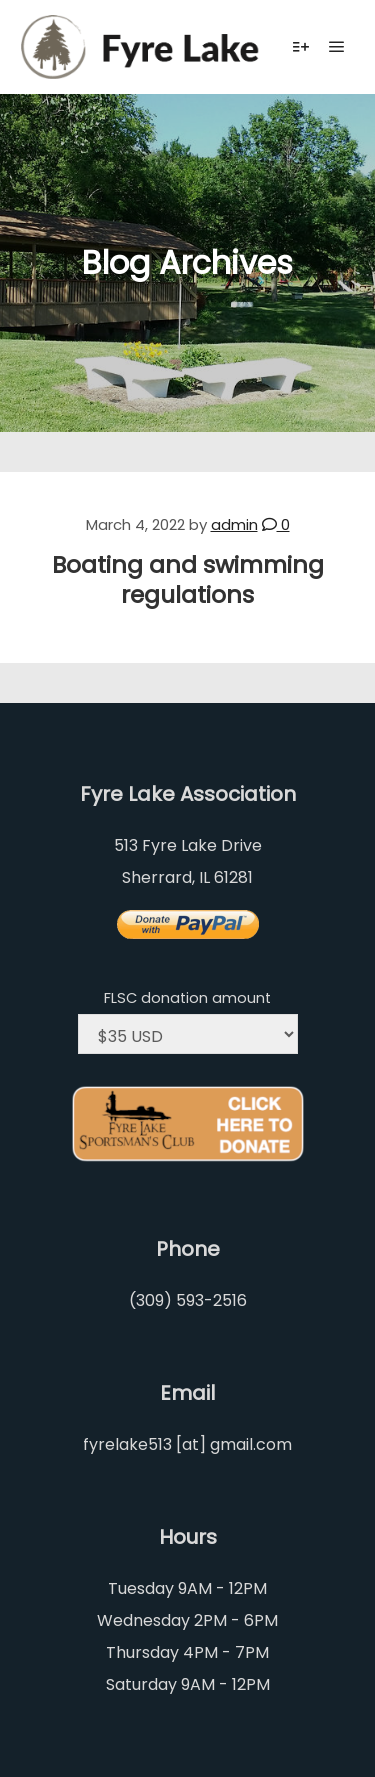 The image size is (375, 1777). I want to click on Boating and swimming regulations, so click(188, 580).